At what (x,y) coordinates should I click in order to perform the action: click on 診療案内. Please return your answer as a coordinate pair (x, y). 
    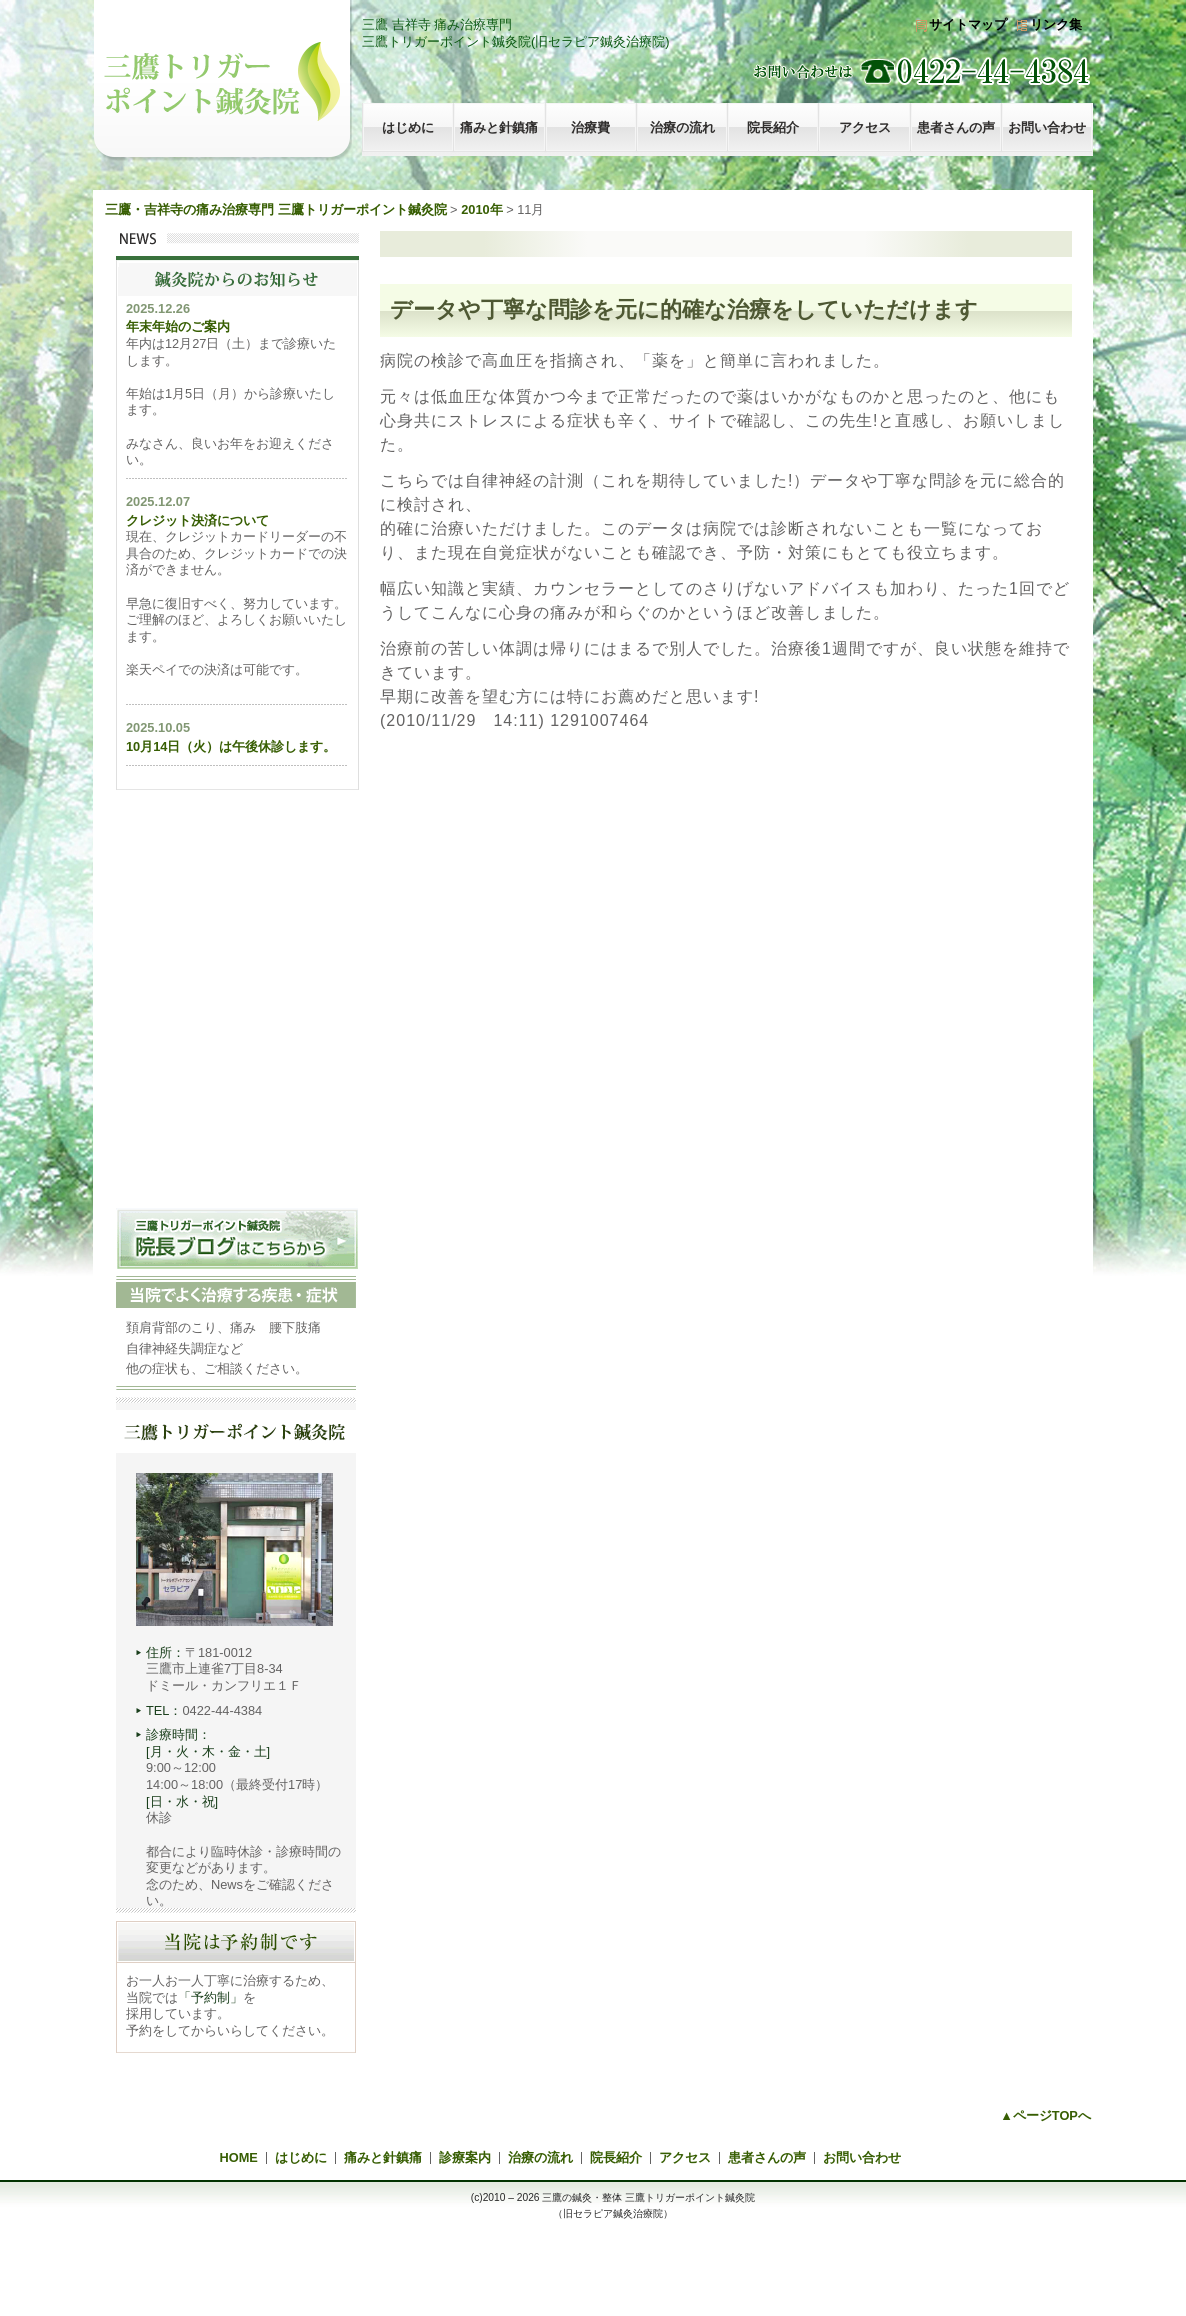
    Looking at the image, I should click on (465, 2157).